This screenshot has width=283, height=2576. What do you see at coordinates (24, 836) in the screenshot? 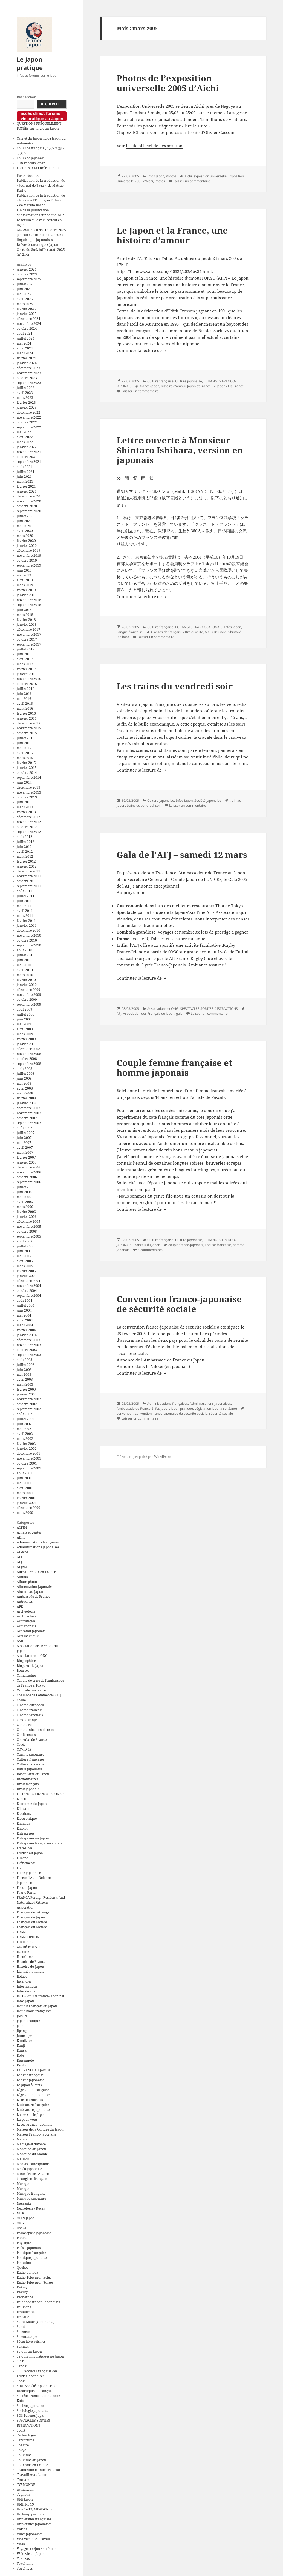
I see `août 2012` at bounding box center [24, 836].